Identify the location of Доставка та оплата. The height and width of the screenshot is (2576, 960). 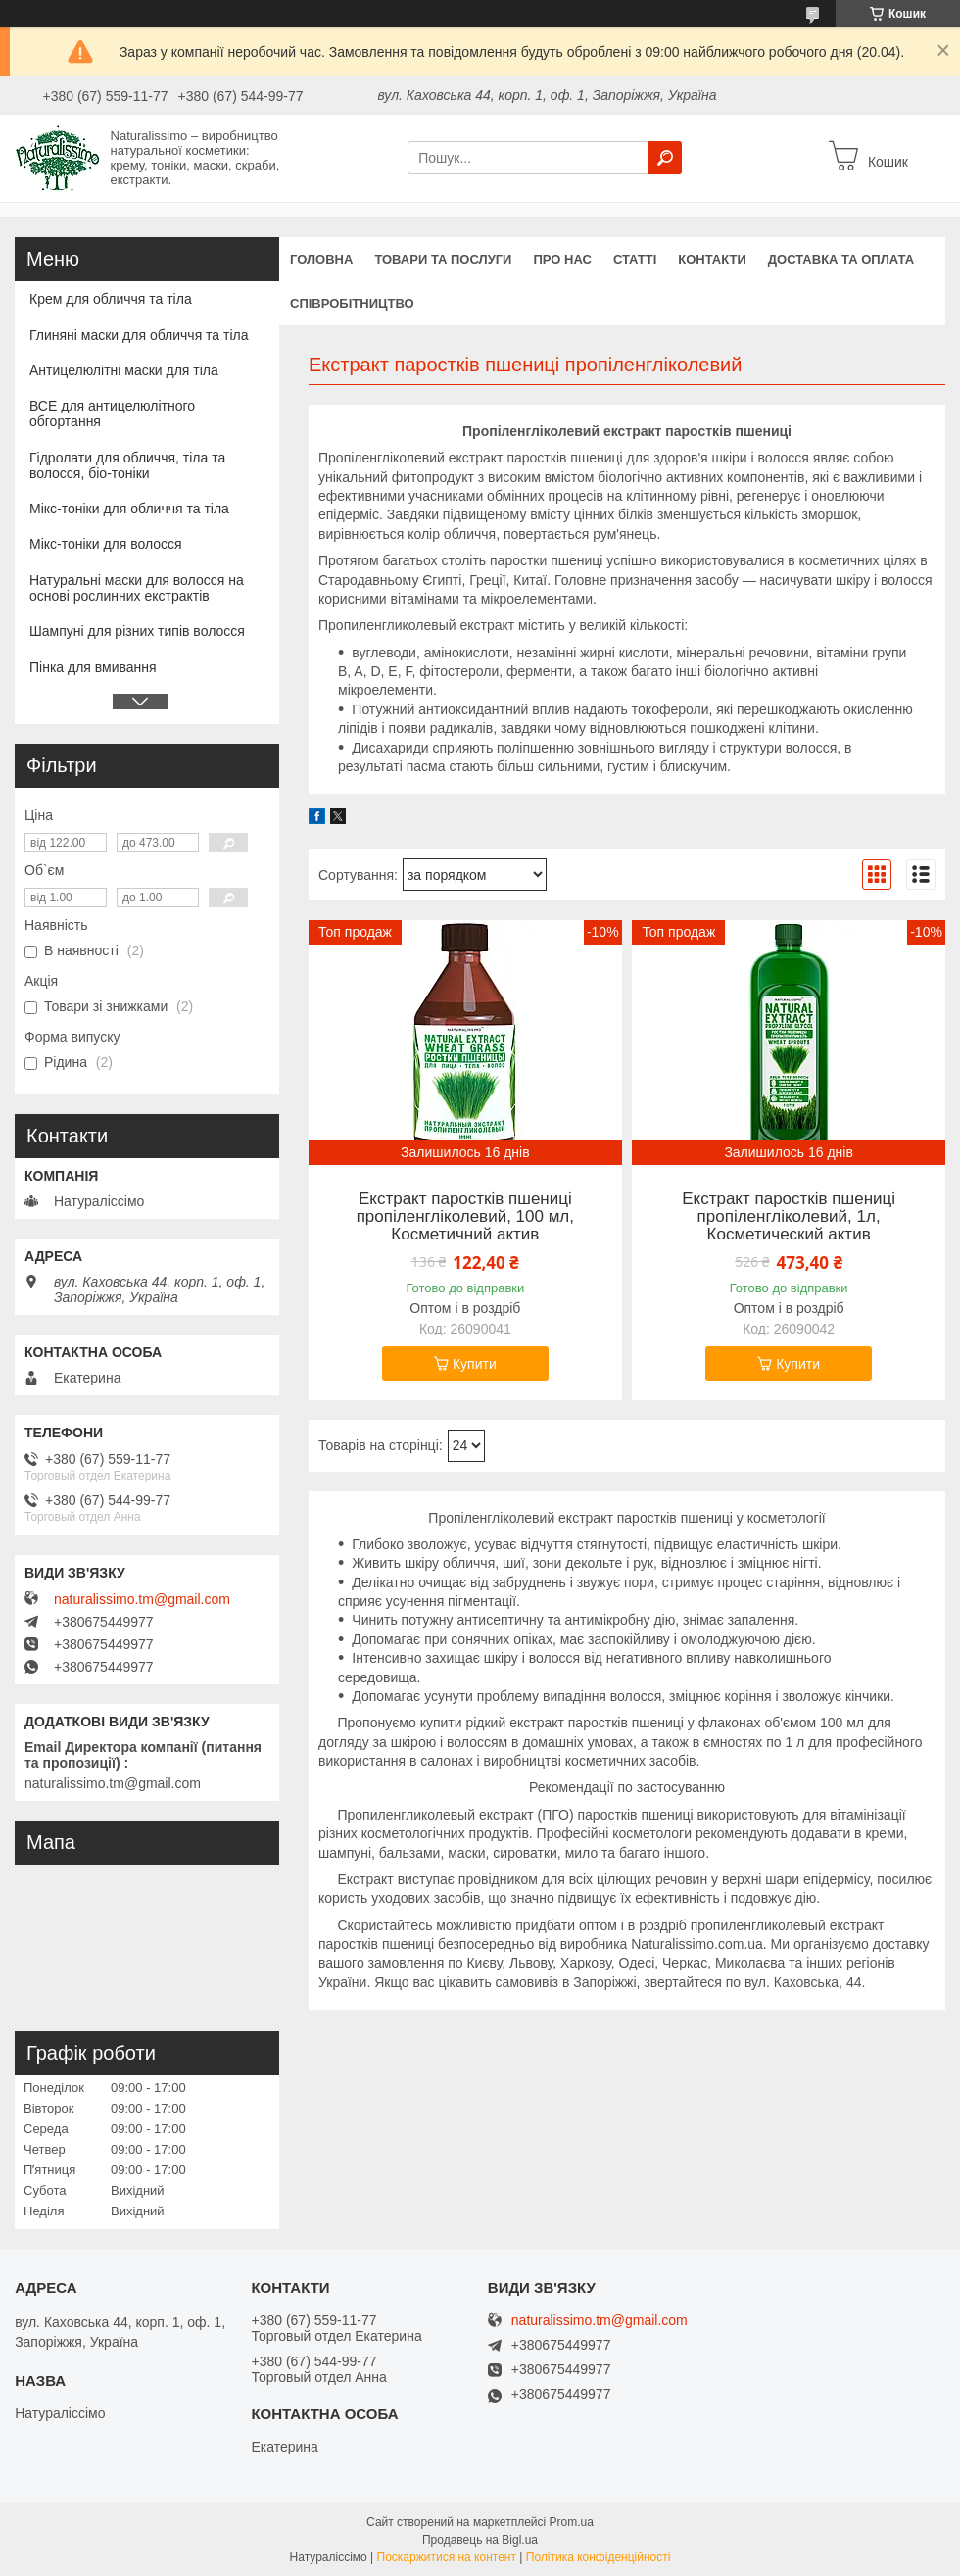
(841, 259).